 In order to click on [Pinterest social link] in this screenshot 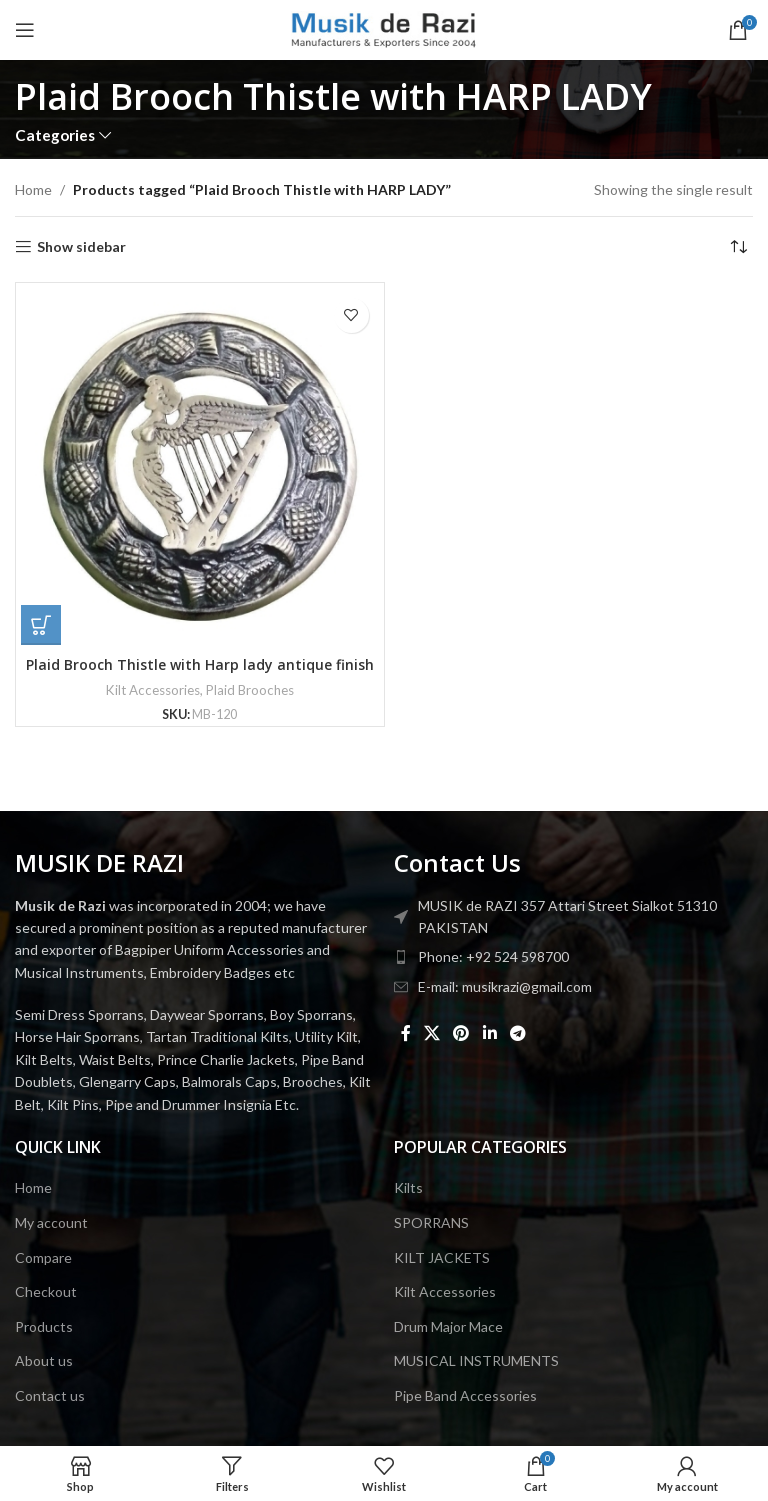, I will do `click(461, 1033)`.